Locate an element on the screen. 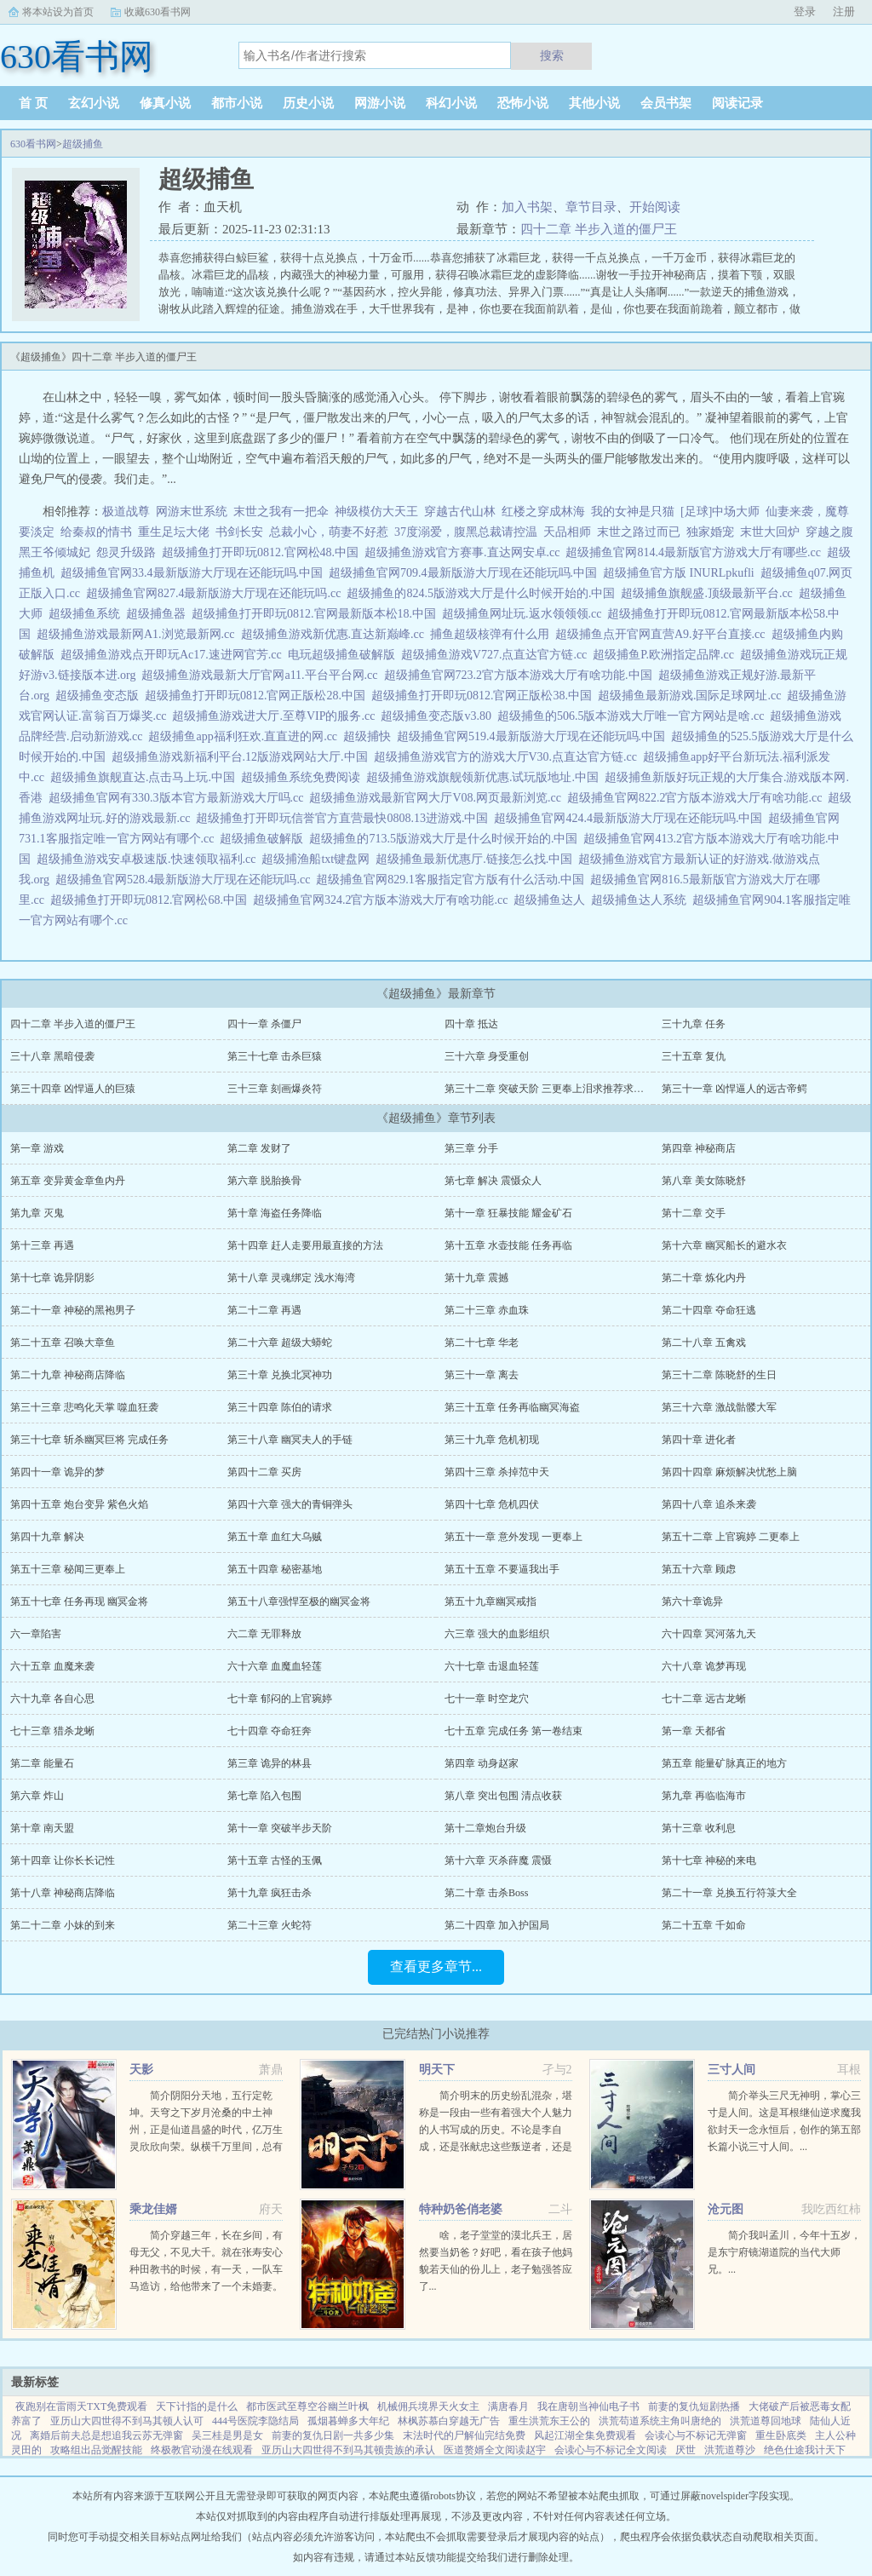 Image resolution: width=872 pixels, height=2576 pixels. 超级捕鱼旗舰直达.点击马上玩.中国 is located at coordinates (145, 777).